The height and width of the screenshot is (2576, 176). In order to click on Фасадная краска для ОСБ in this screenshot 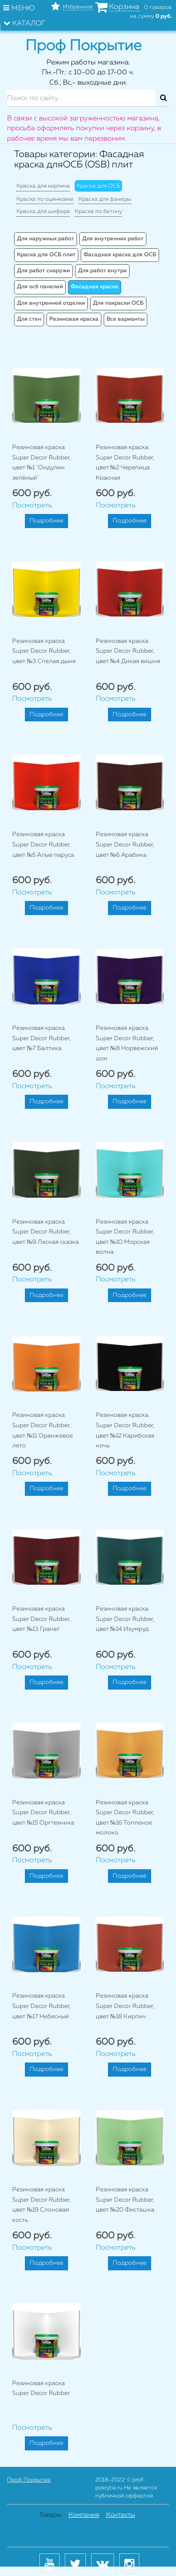, I will do `click(120, 255)`.